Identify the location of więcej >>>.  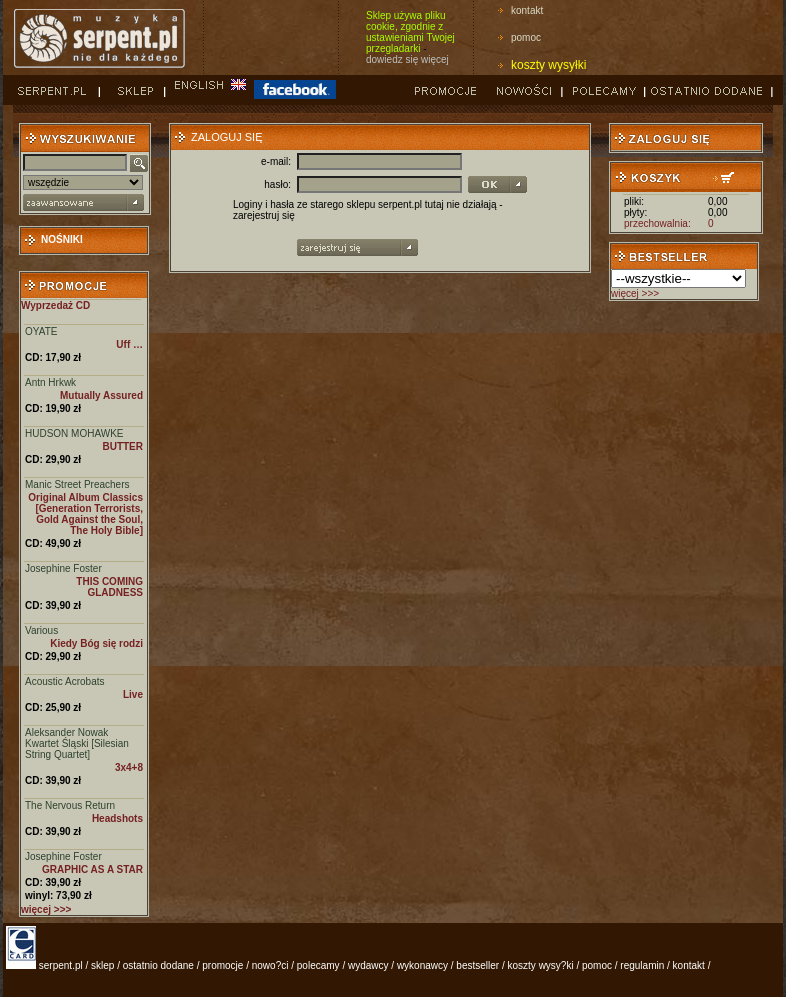
(635, 293).